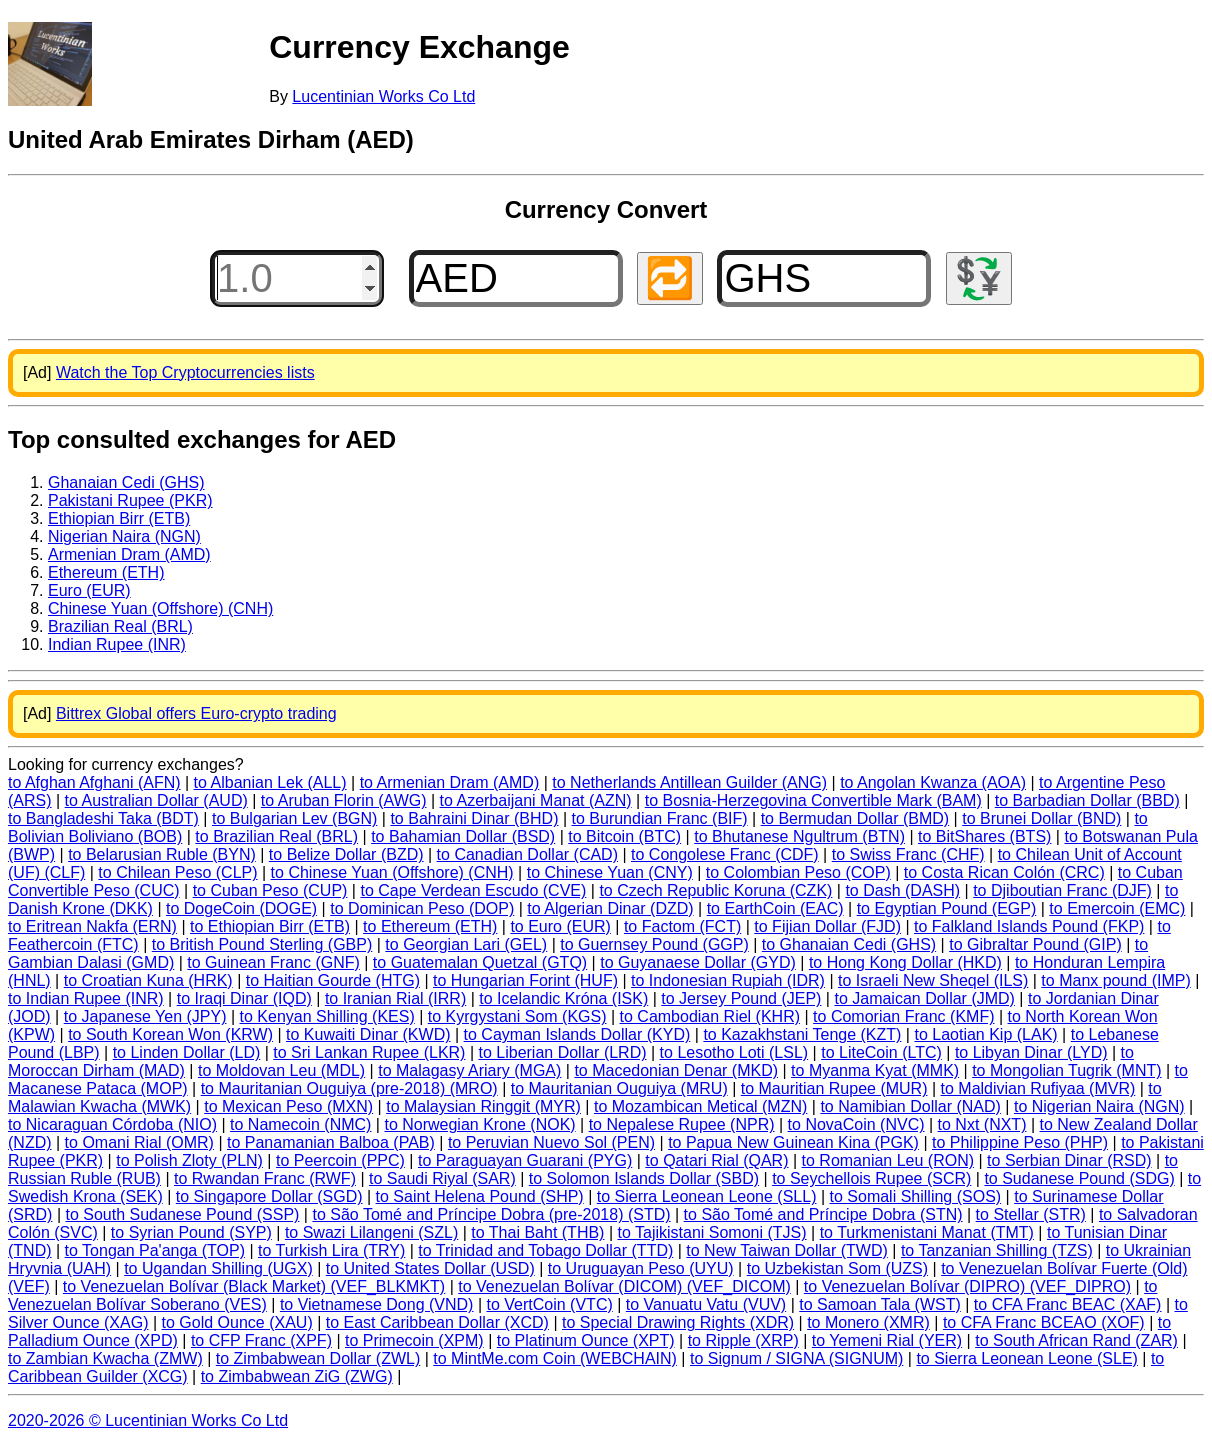 The height and width of the screenshot is (1446, 1212). Describe the element at coordinates (333, 980) in the screenshot. I see `to Haitian Gourde (HTG)` at that location.